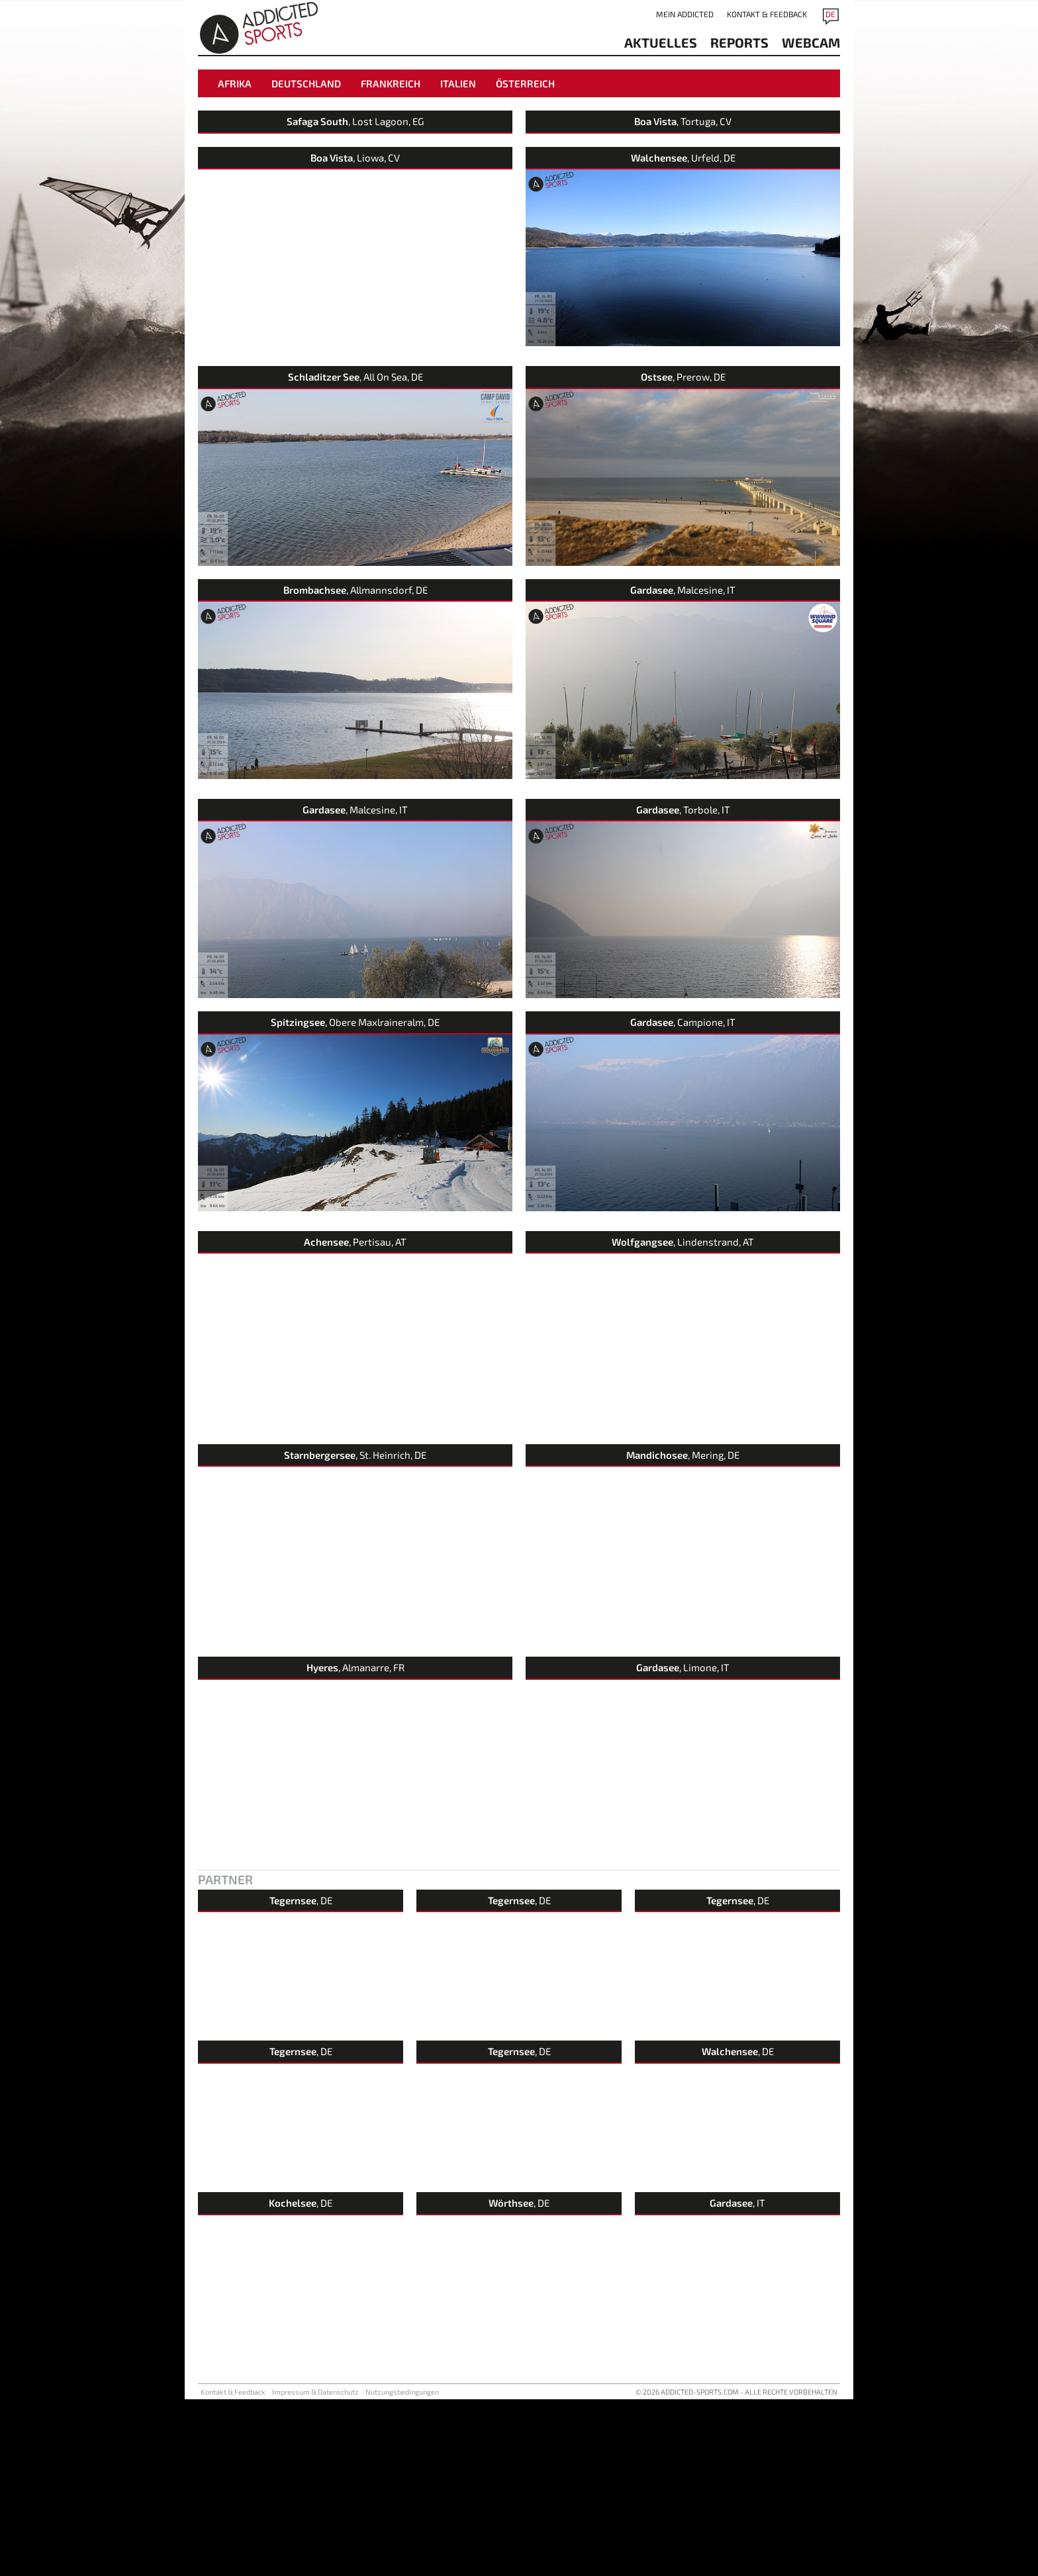 This screenshot has height=2576, width=1038. I want to click on DE, so click(830, 14).